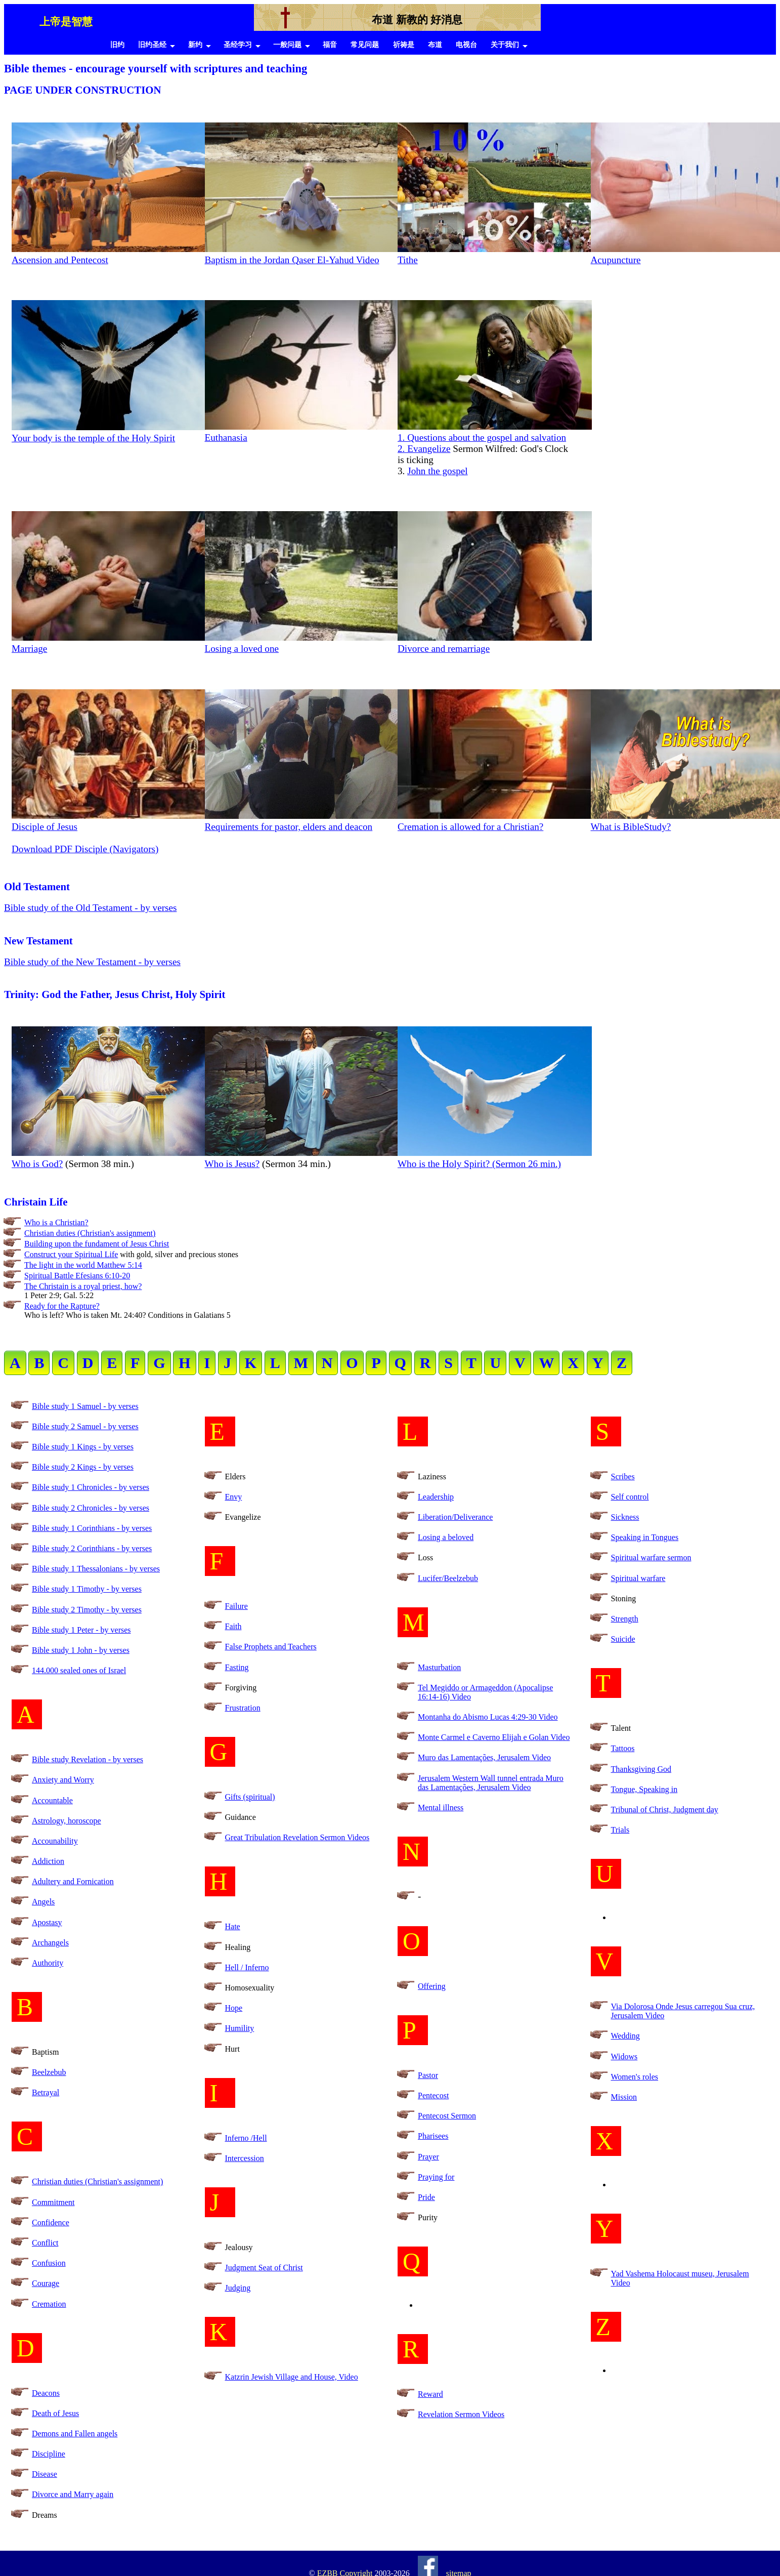 This screenshot has width=780, height=2576. Describe the element at coordinates (264, 2267) in the screenshot. I see `Judgment Seat of Christ` at that location.